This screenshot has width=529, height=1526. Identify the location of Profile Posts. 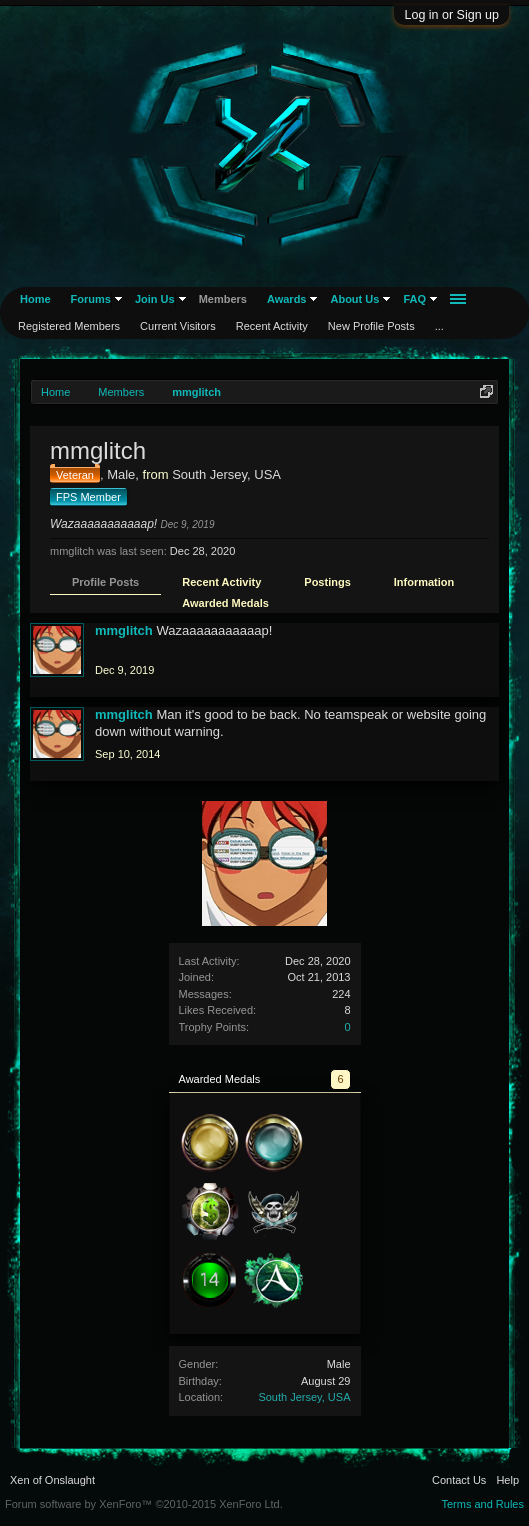
(105, 582).